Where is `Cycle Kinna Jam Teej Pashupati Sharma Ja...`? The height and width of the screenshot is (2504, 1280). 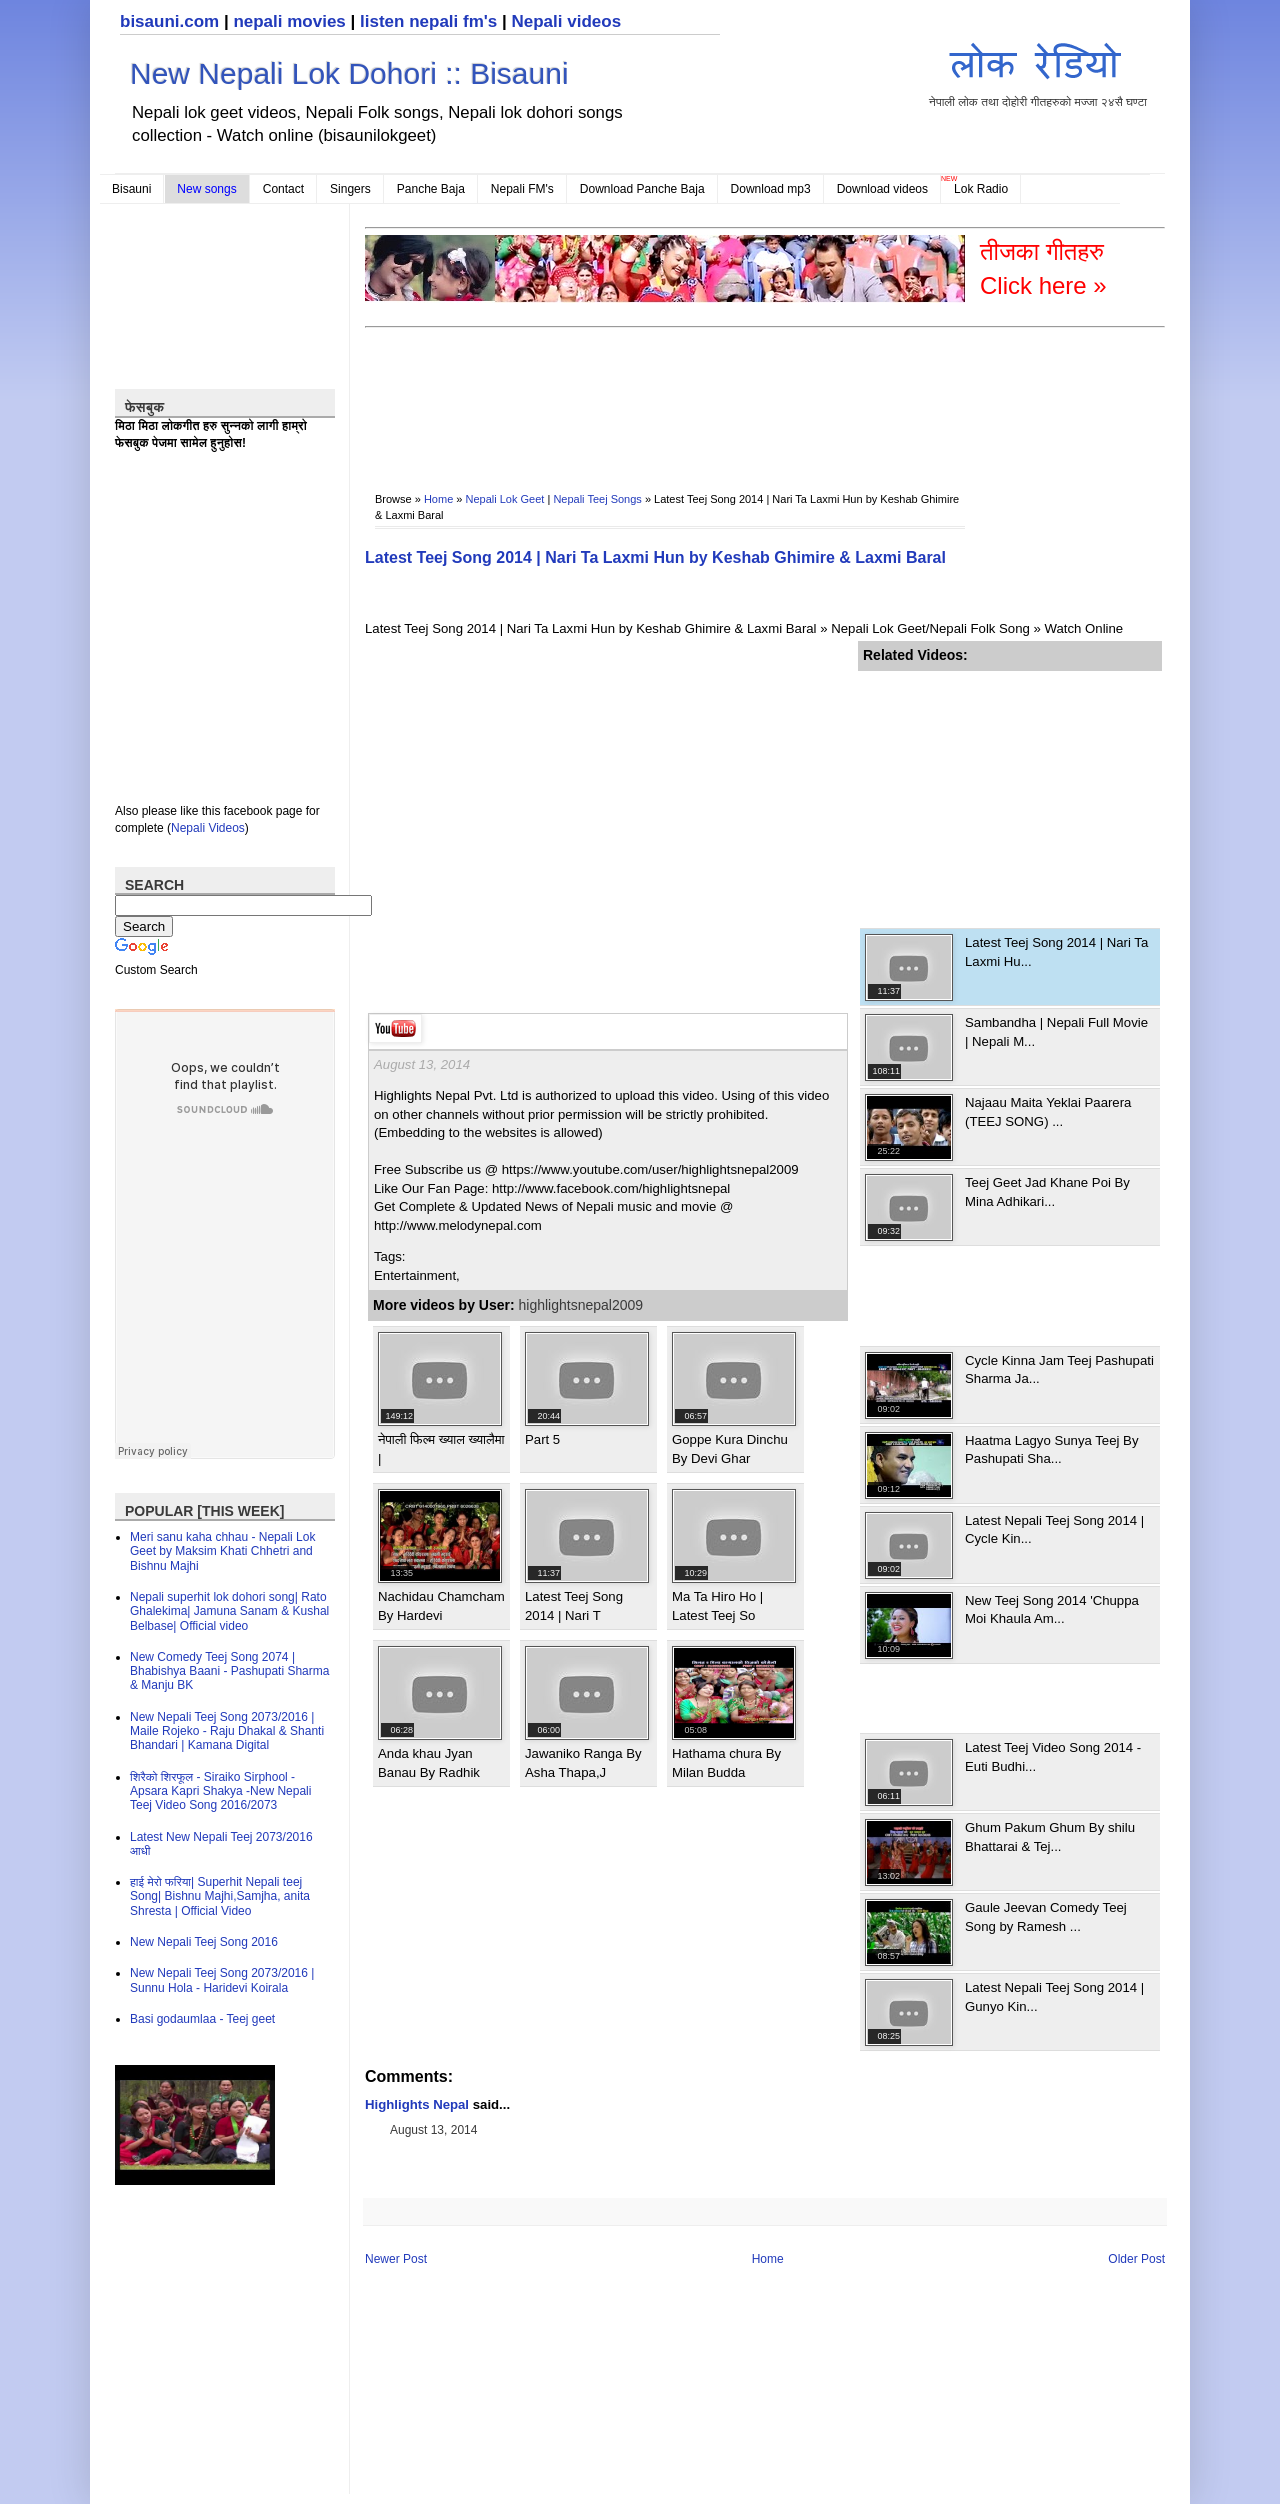 Cycle Kinna Jam Teej Pashupati Sharma Ja... is located at coordinates (1059, 1369).